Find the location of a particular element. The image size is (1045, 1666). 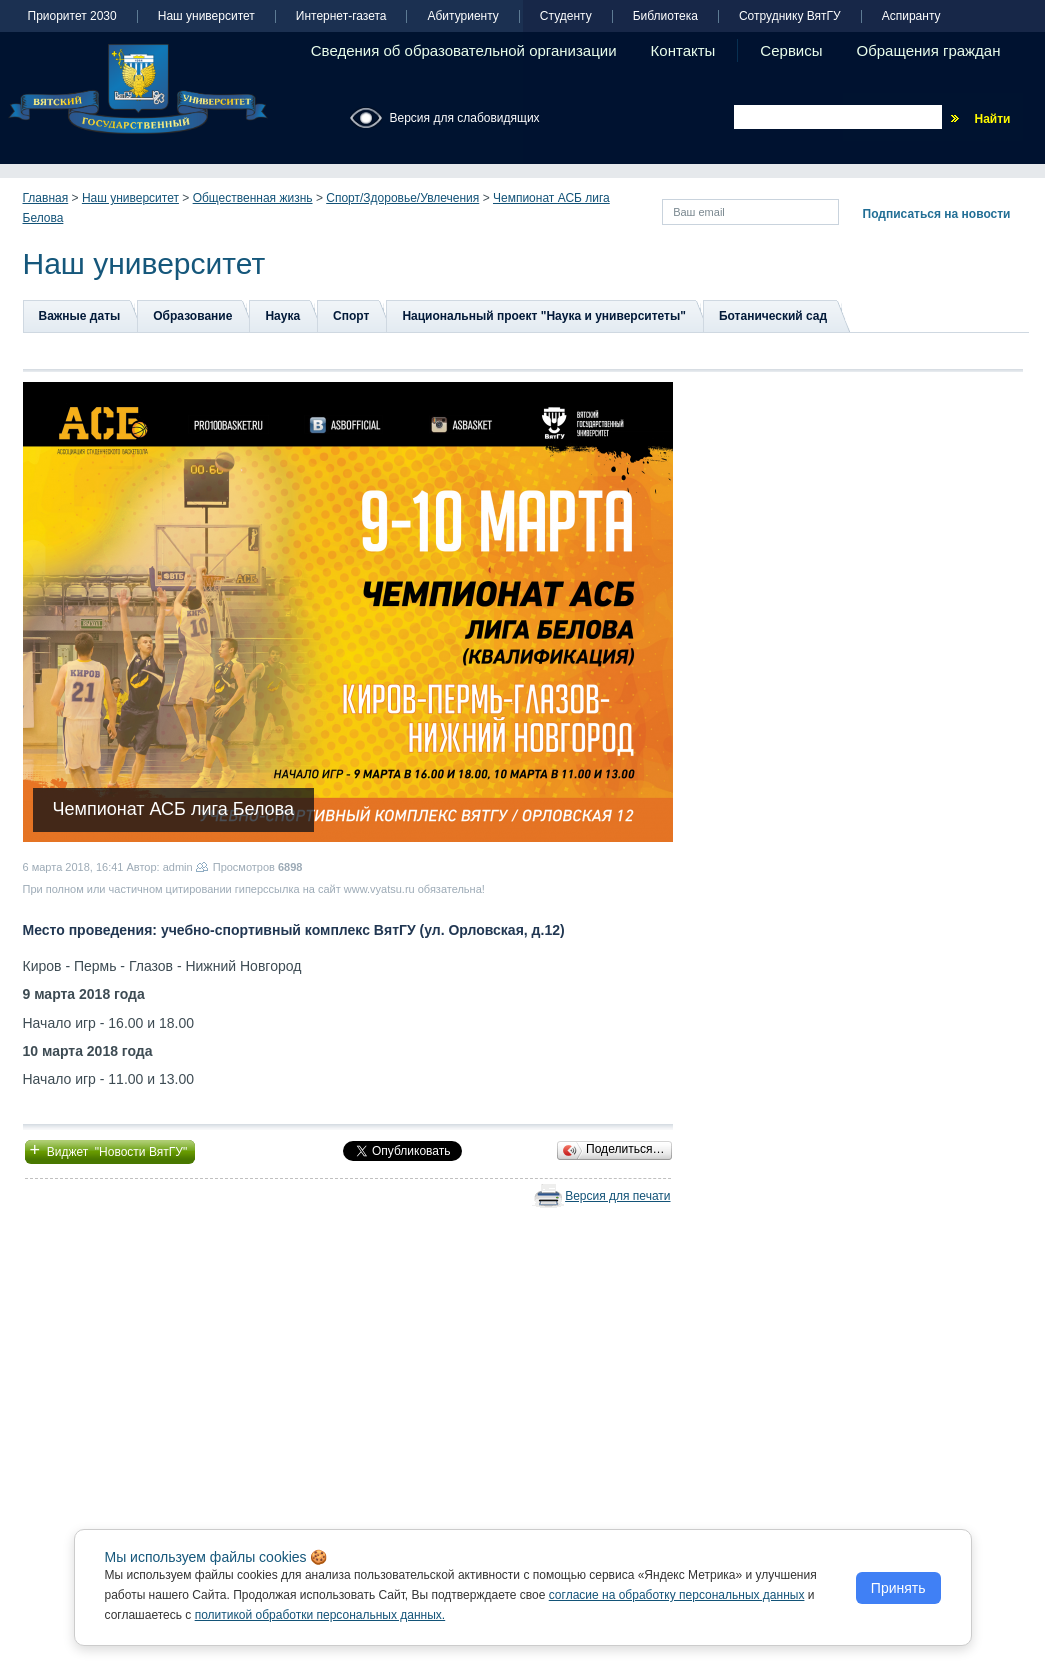

согласие на обработку персональных данных is located at coordinates (677, 1595).